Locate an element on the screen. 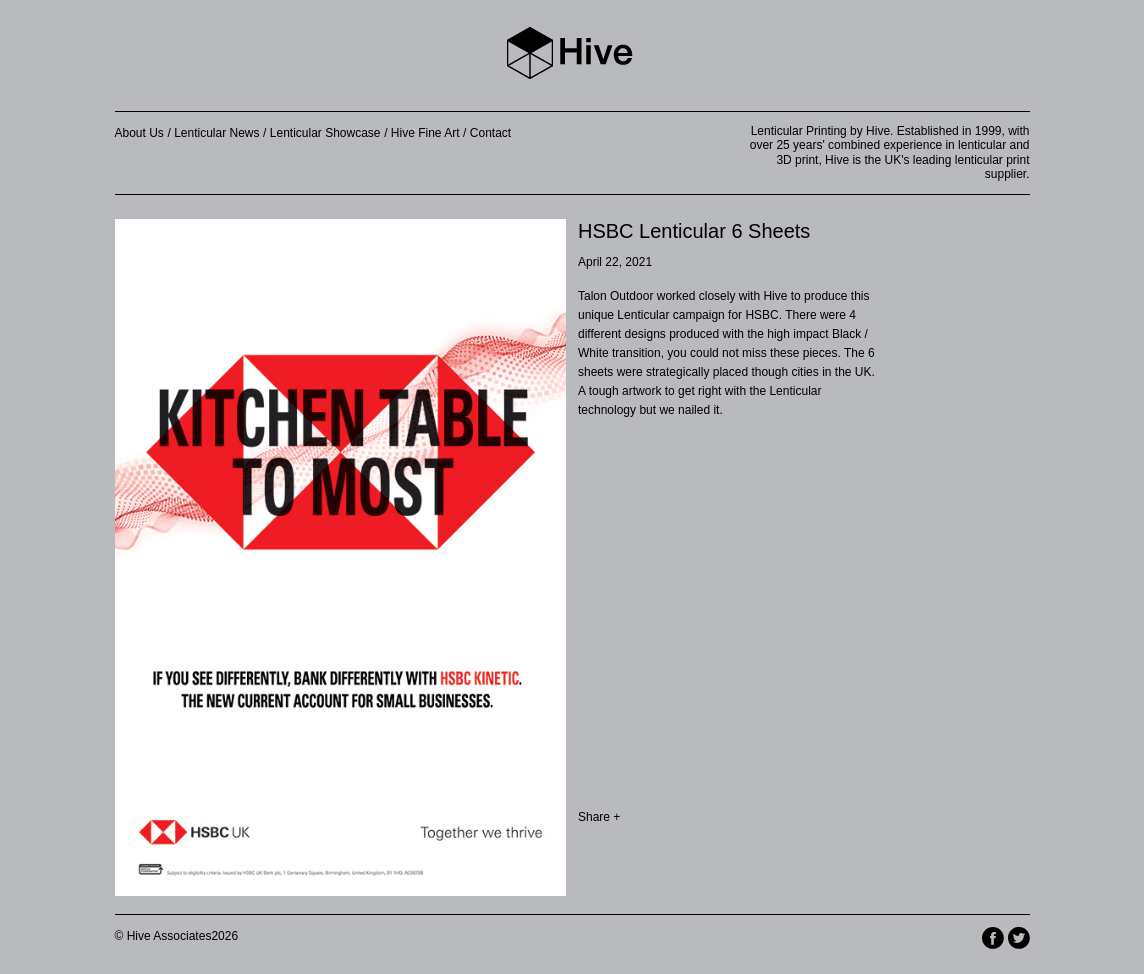 This screenshot has width=1144, height=974. Hive Fine Art is located at coordinates (425, 133).